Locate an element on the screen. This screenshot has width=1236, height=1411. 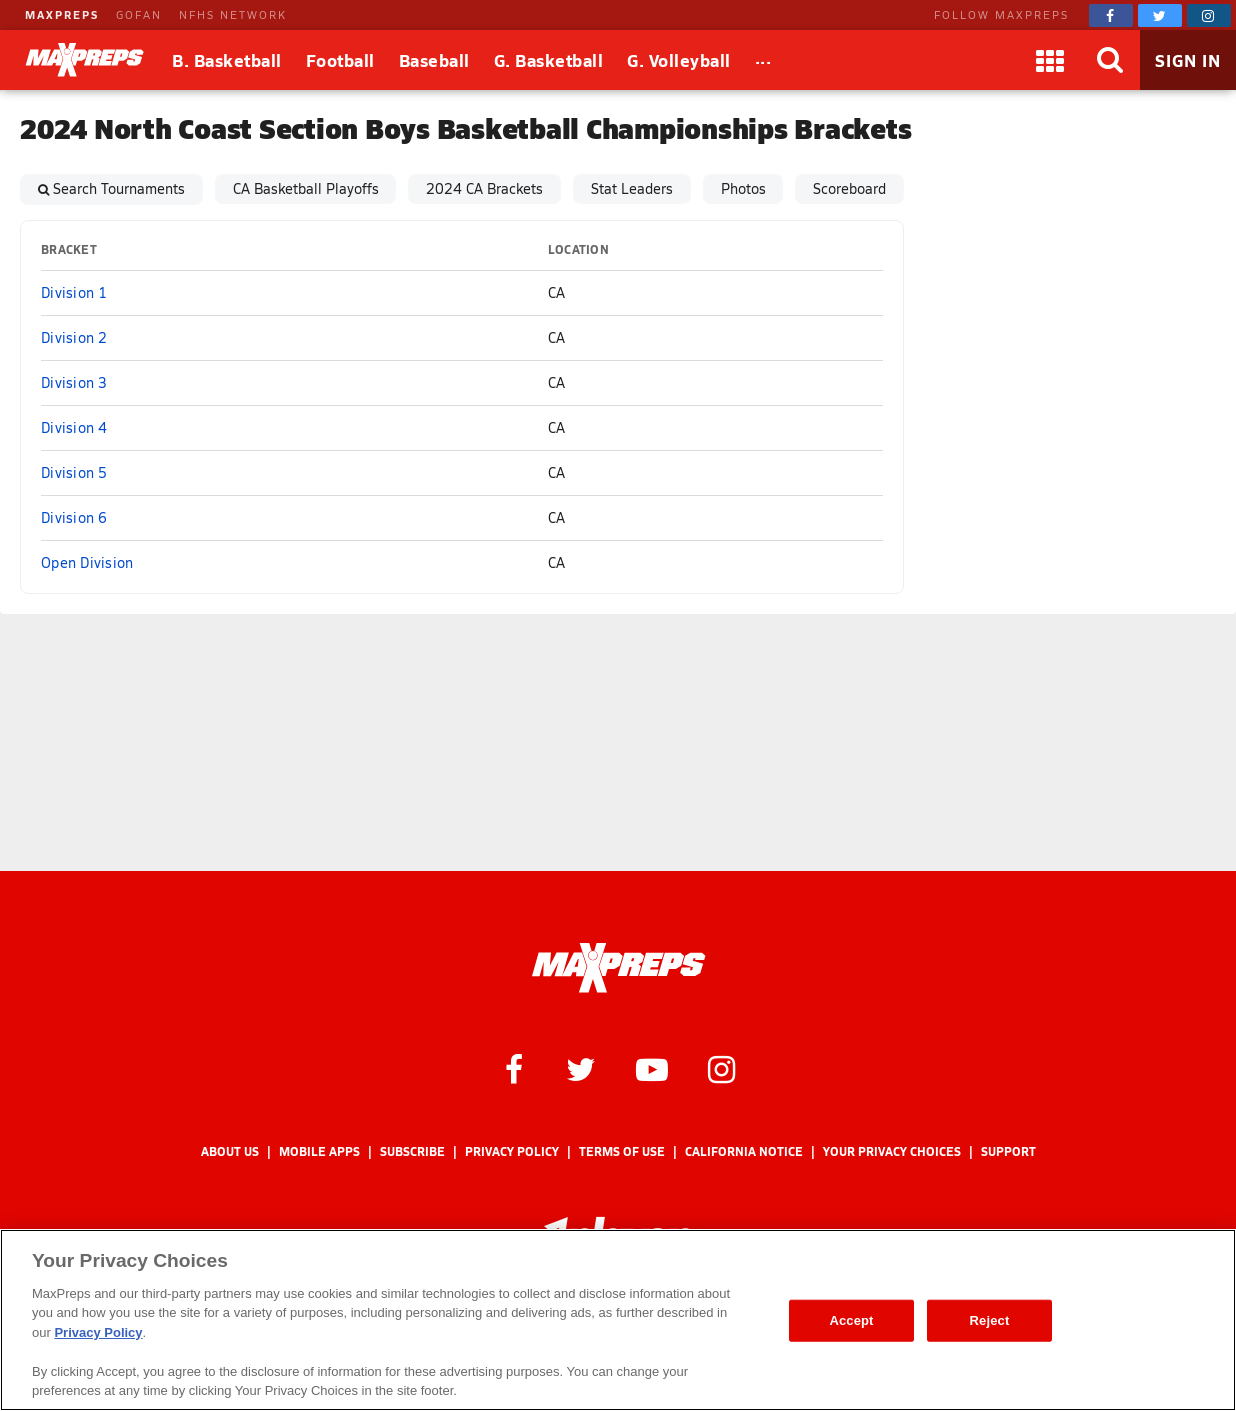
NFHS NETWORK is located at coordinates (233, 14).